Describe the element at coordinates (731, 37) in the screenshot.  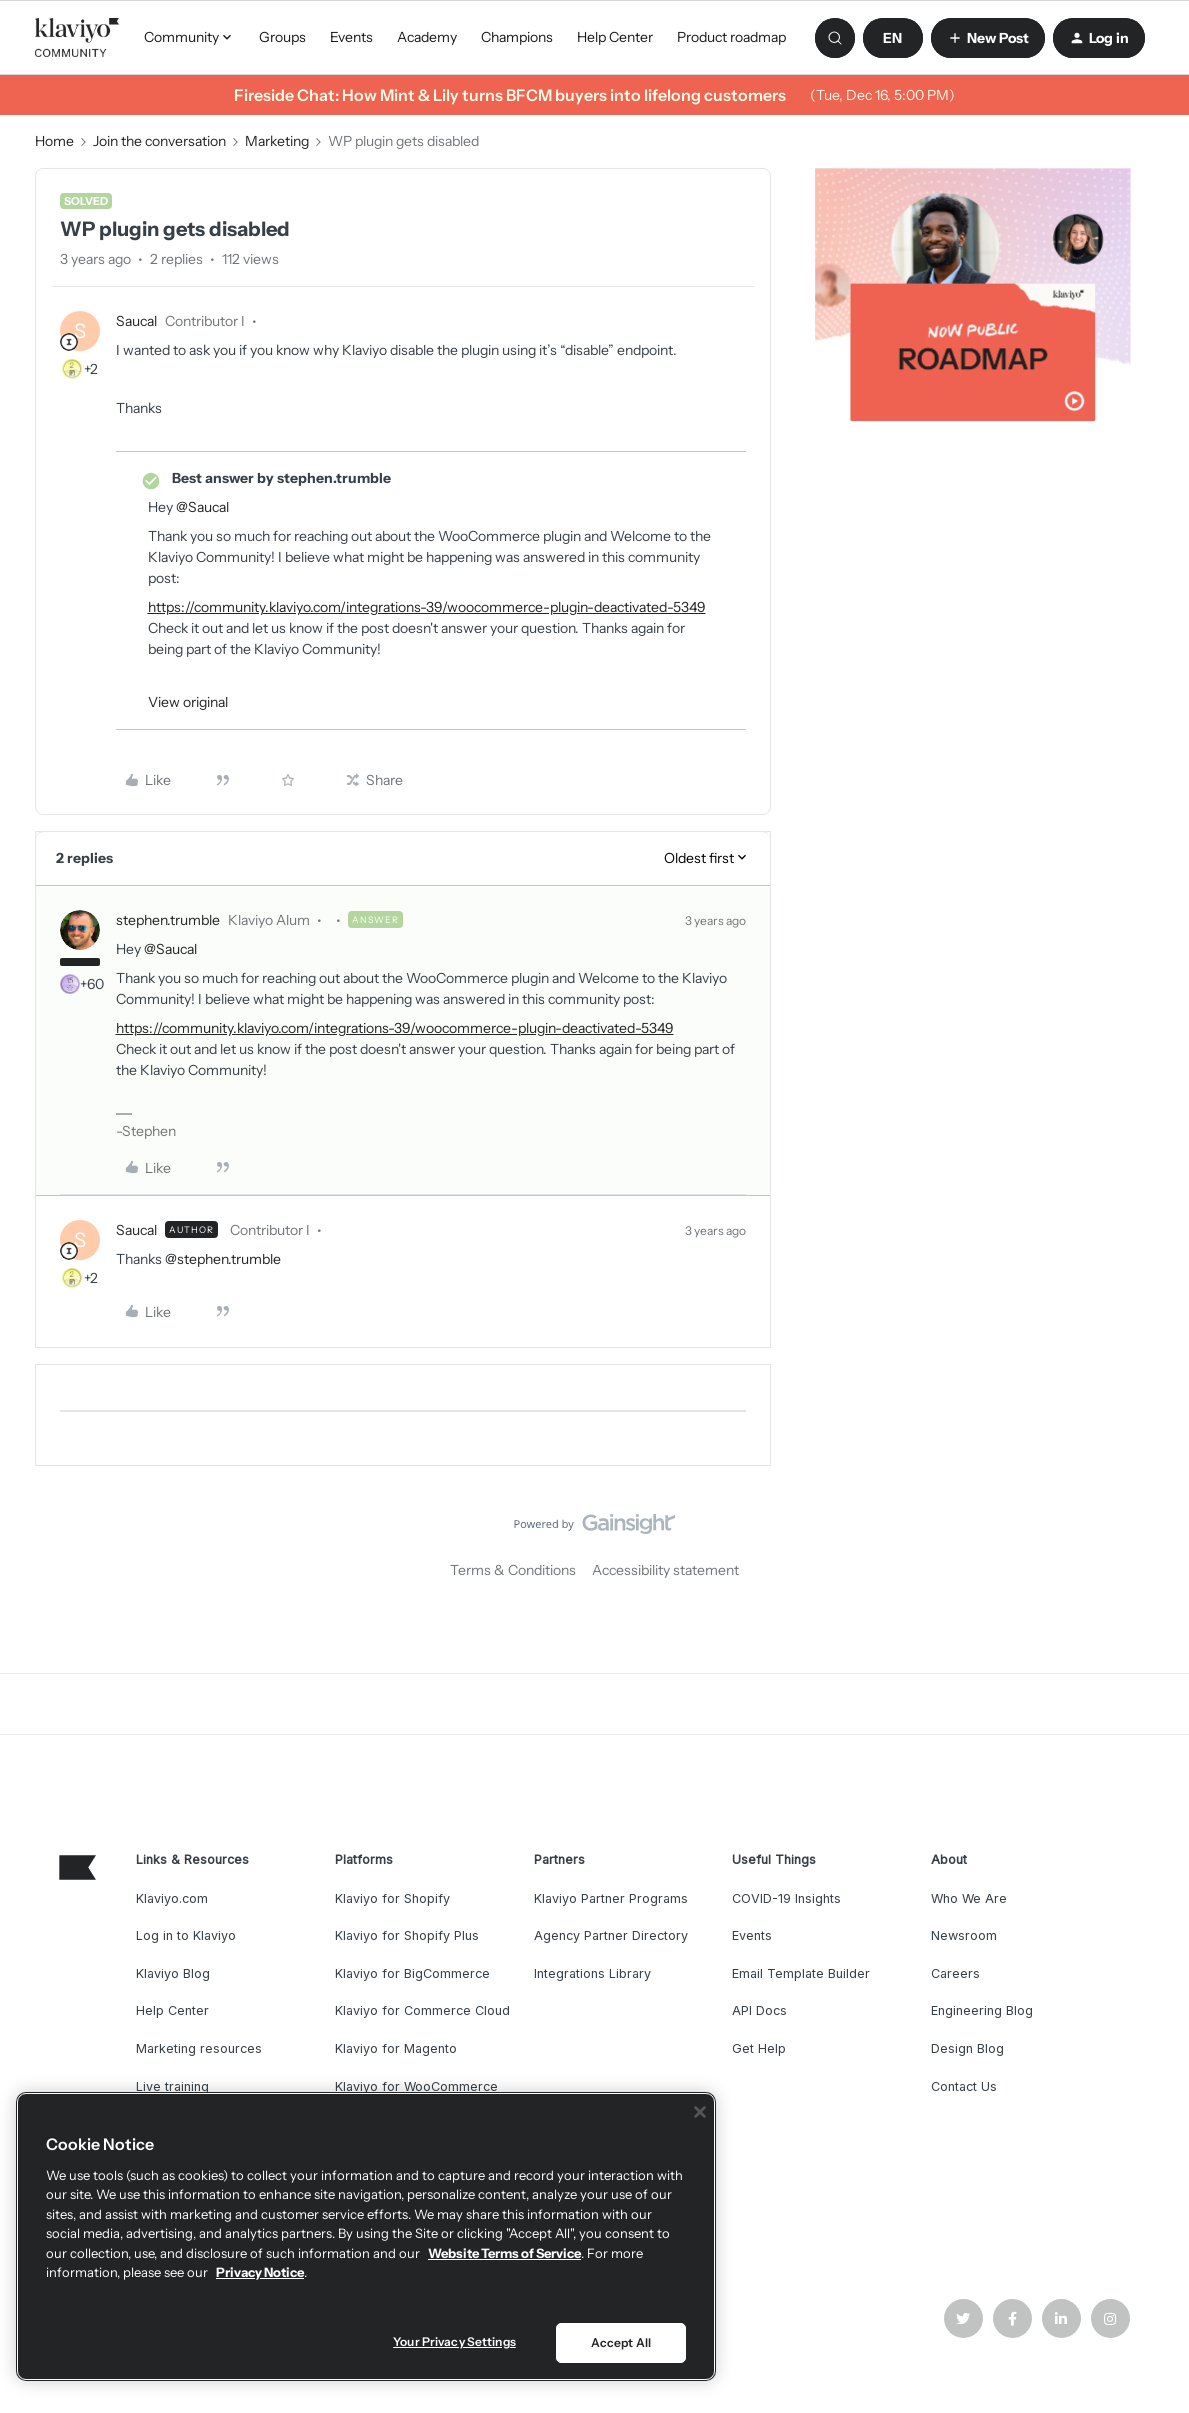
I see `Product roadmap` at that location.